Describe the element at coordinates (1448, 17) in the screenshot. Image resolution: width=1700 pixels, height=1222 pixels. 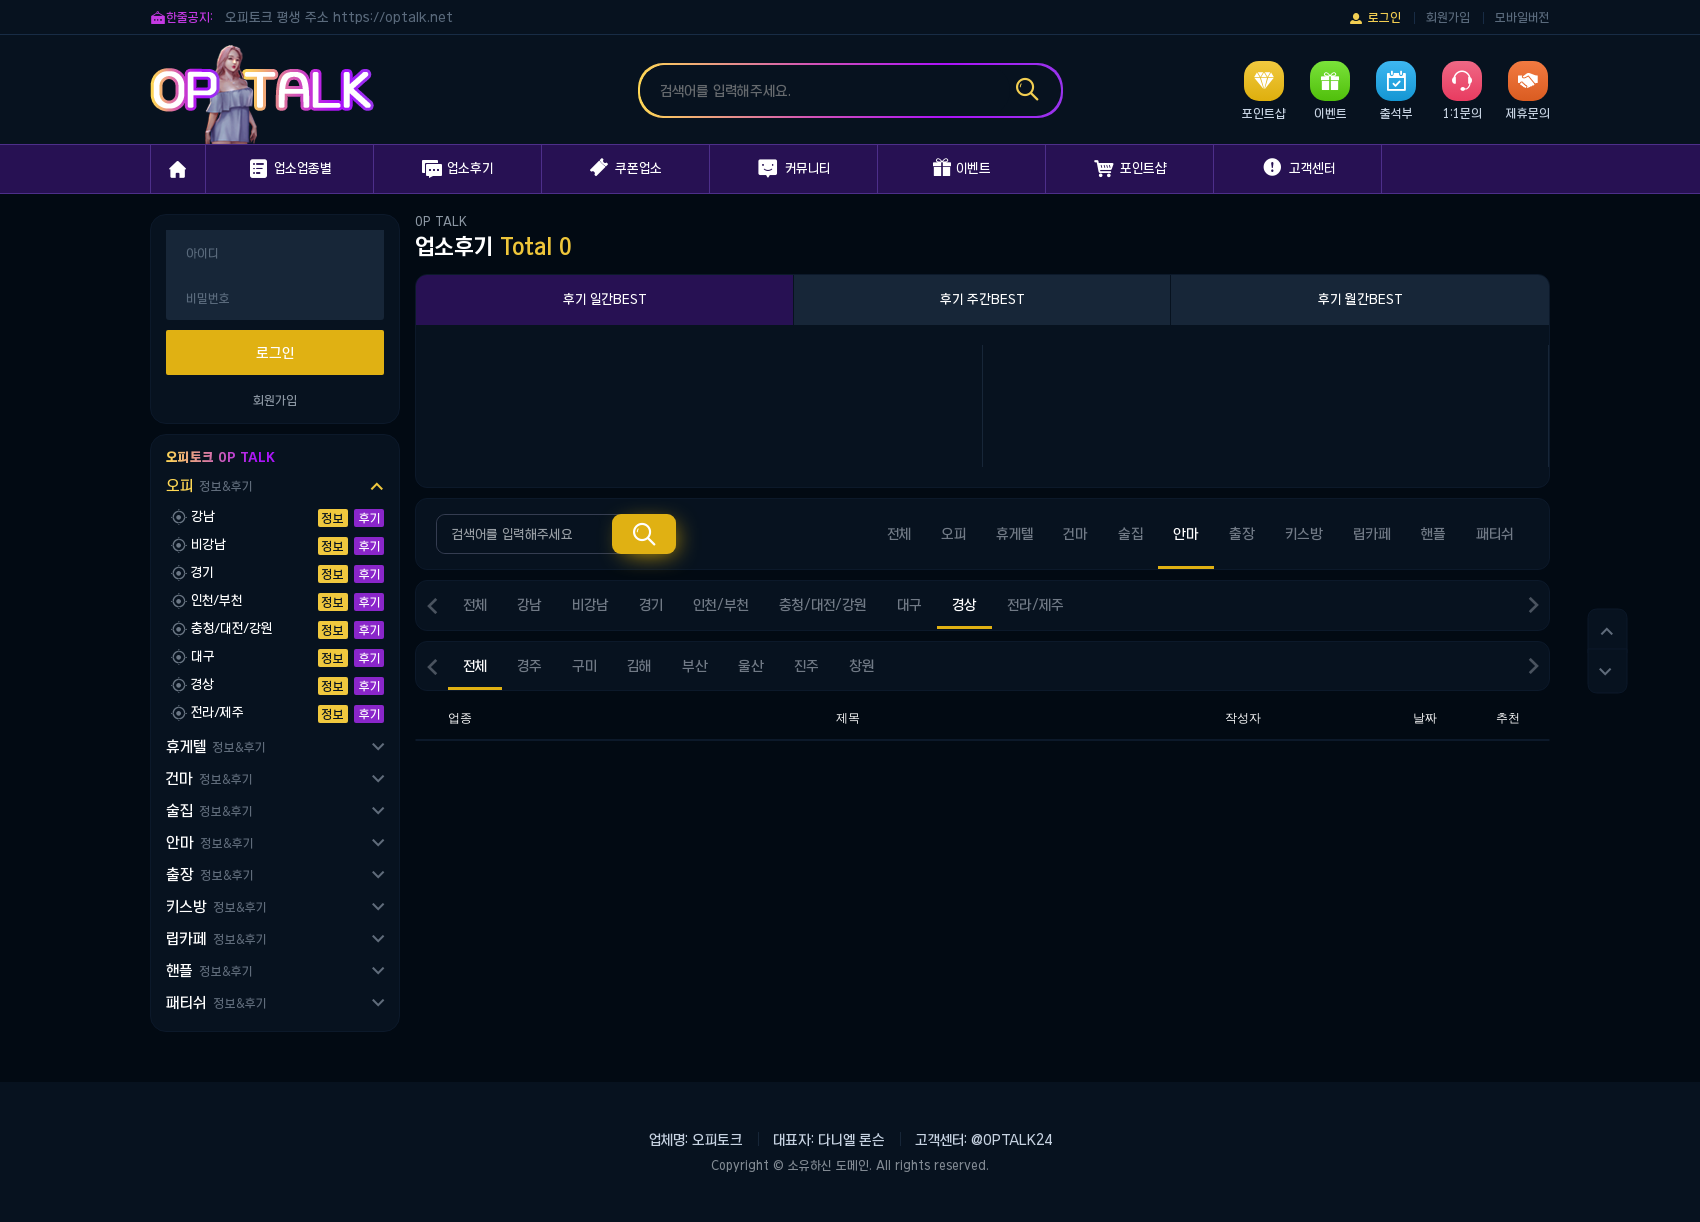
I see `회원가입` at that location.